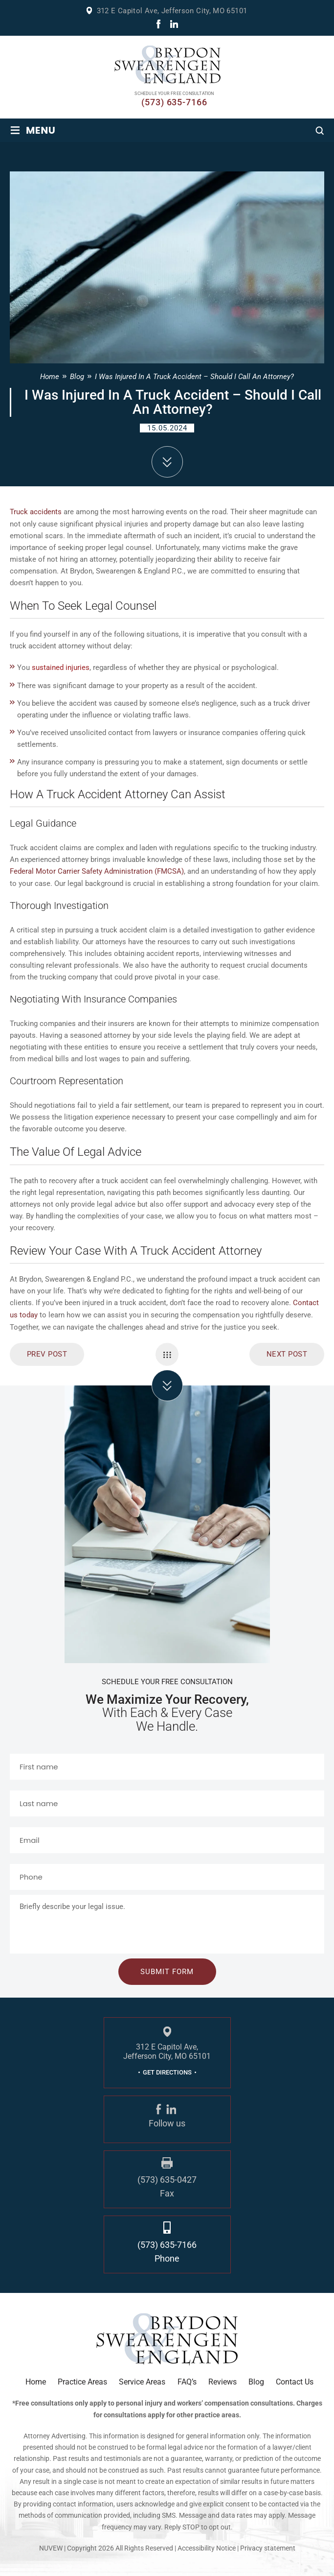 The image size is (334, 2576). I want to click on prev post, so click(47, 1351).